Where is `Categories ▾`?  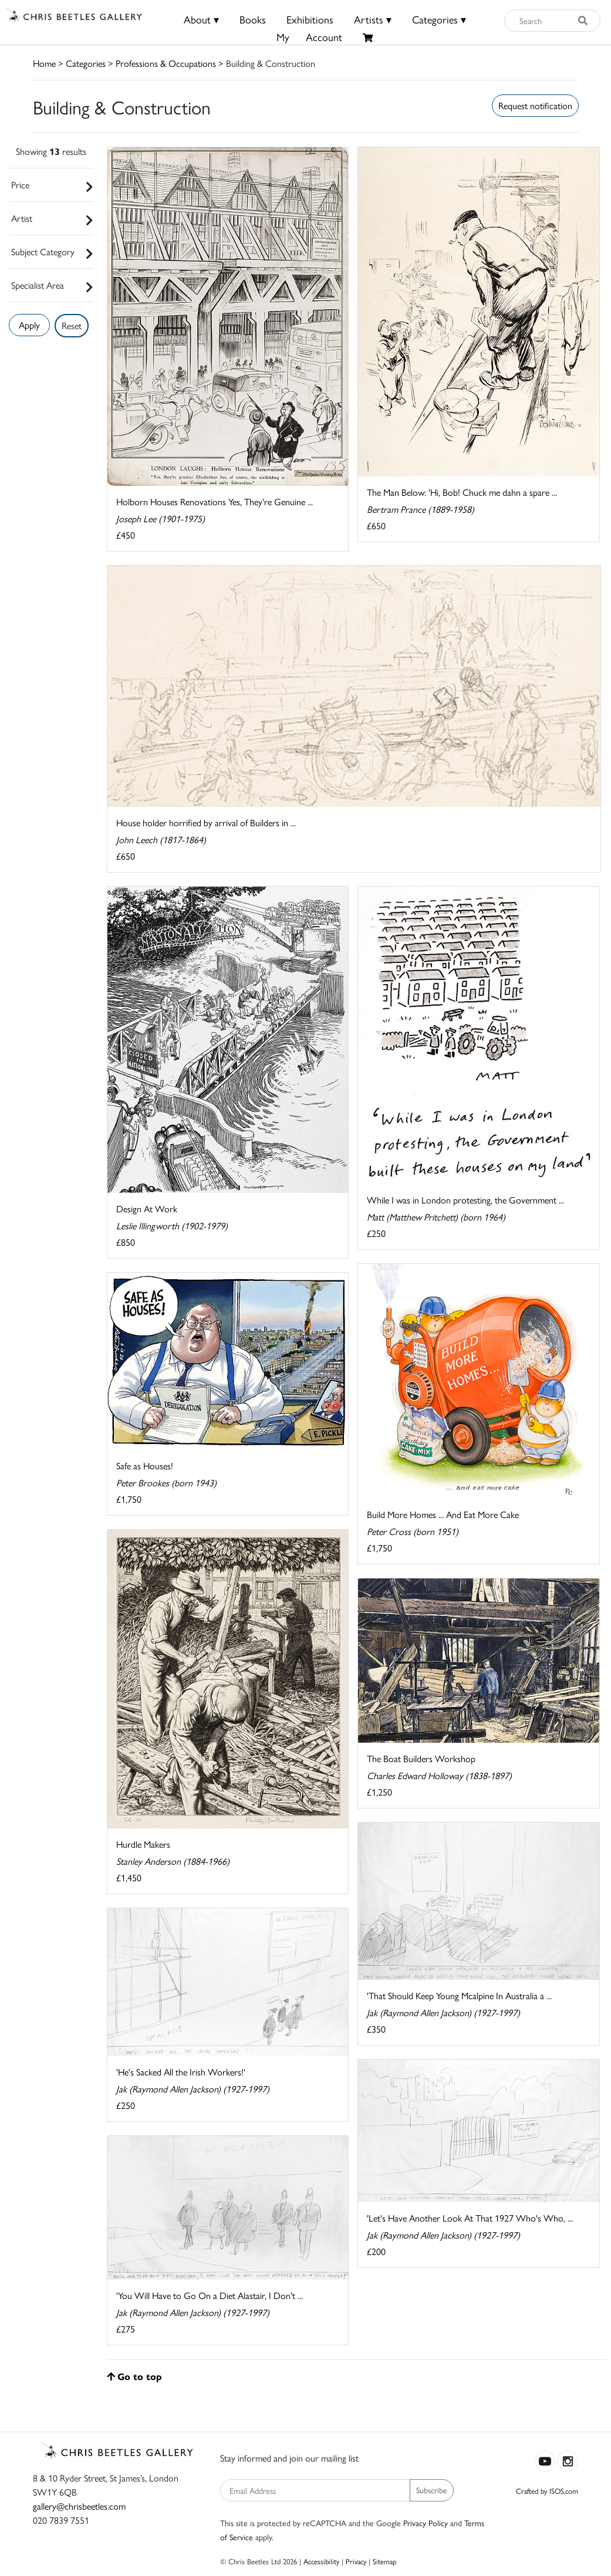
Categories ▾ is located at coordinates (439, 19).